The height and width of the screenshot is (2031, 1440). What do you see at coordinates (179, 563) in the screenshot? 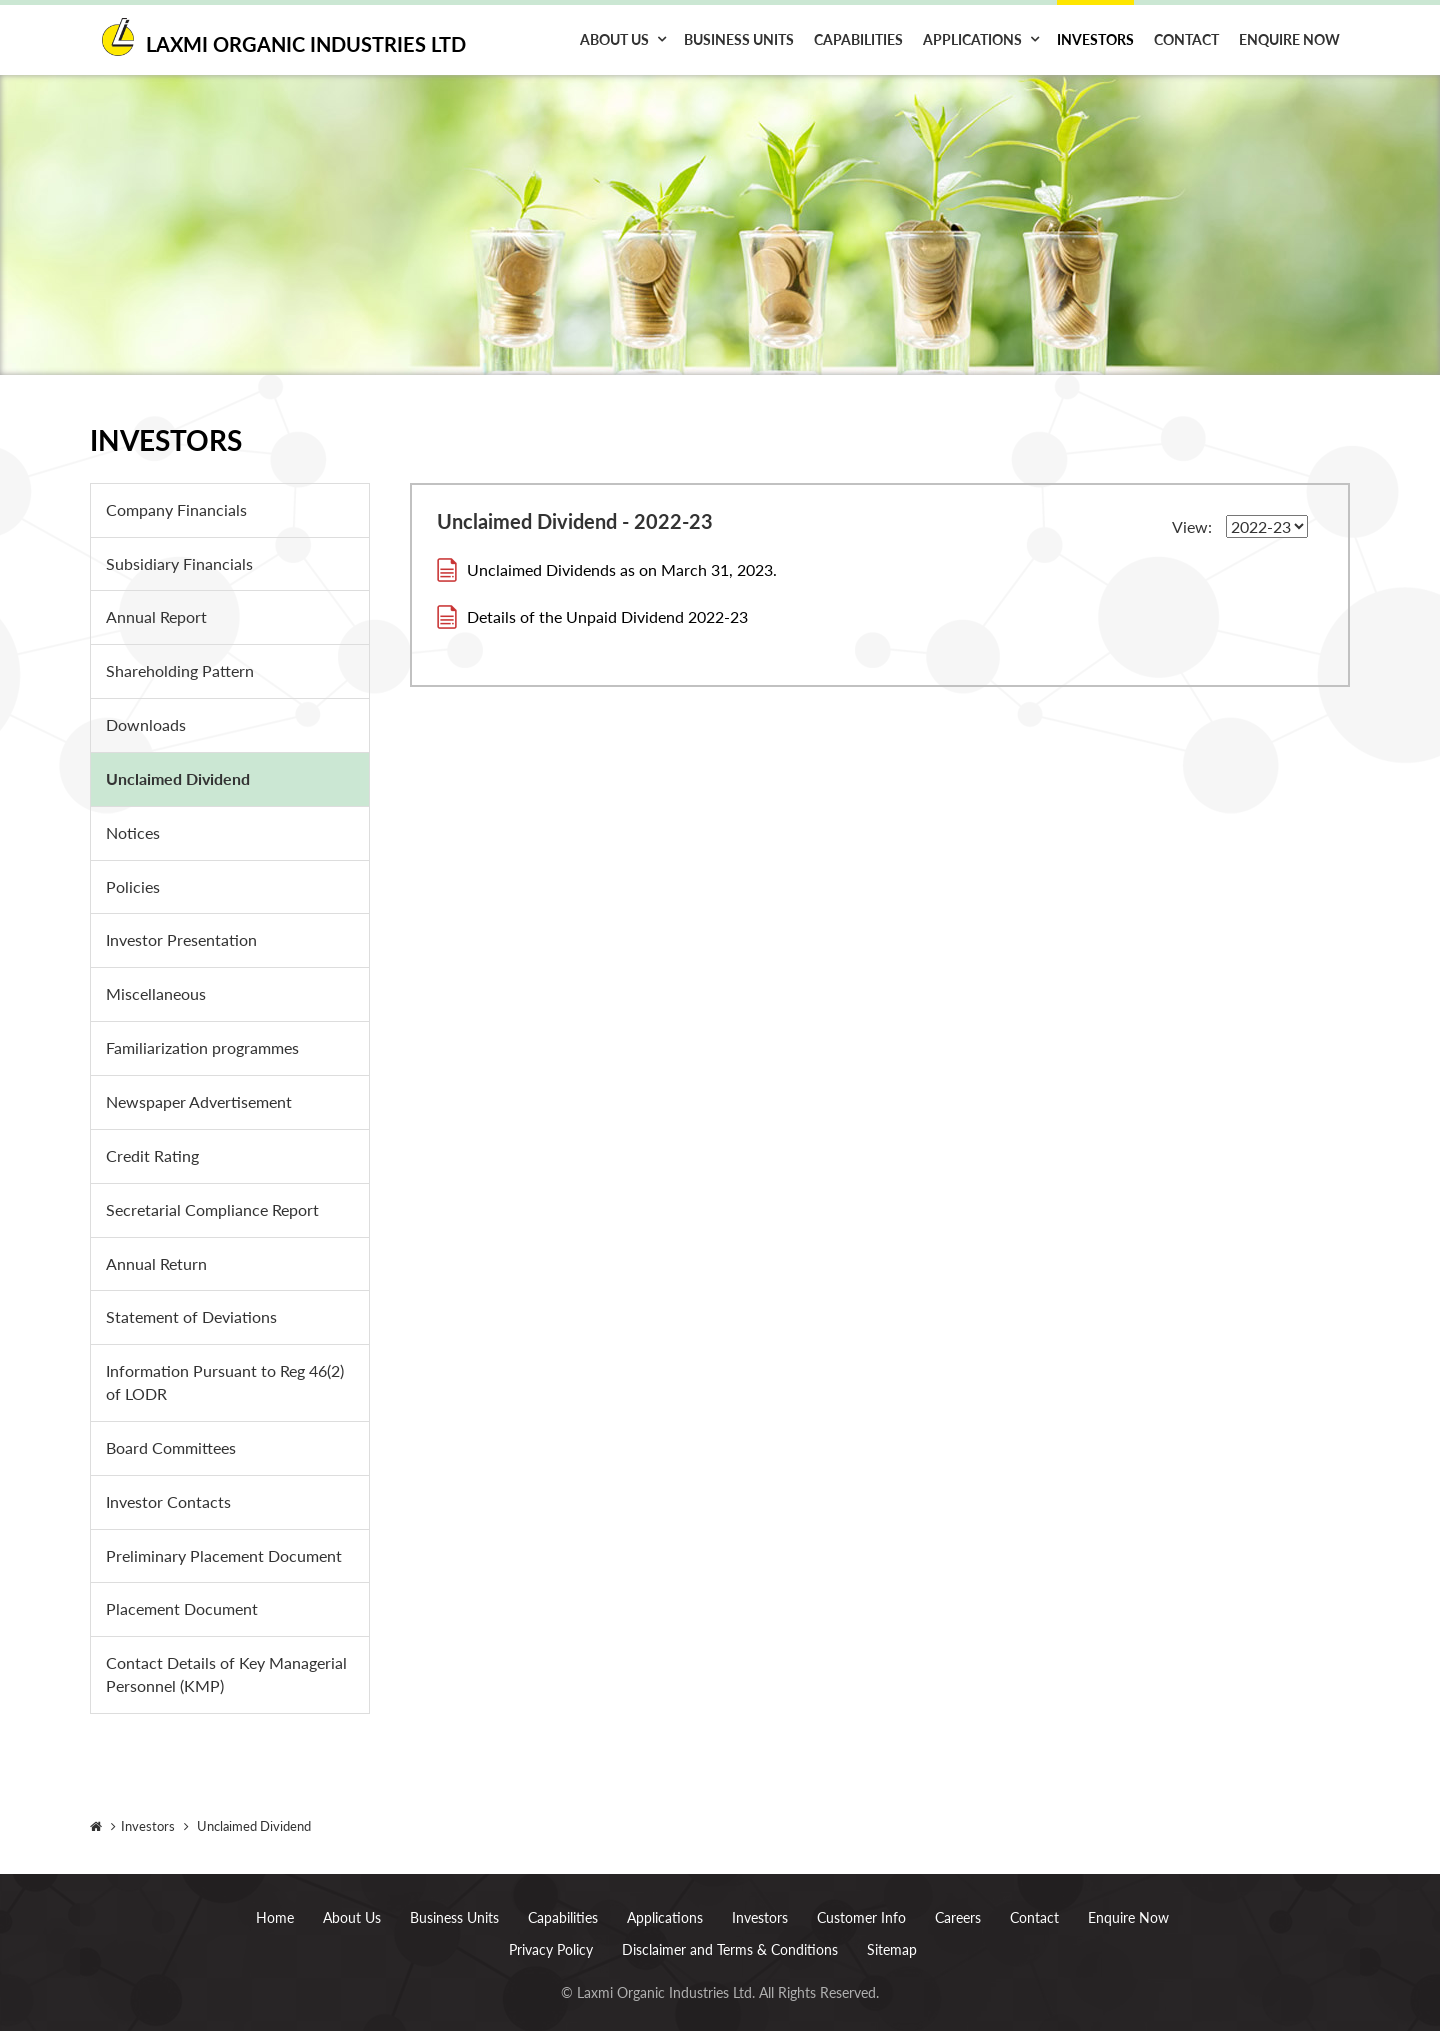
I see `Subsidiary Financials` at bounding box center [179, 563].